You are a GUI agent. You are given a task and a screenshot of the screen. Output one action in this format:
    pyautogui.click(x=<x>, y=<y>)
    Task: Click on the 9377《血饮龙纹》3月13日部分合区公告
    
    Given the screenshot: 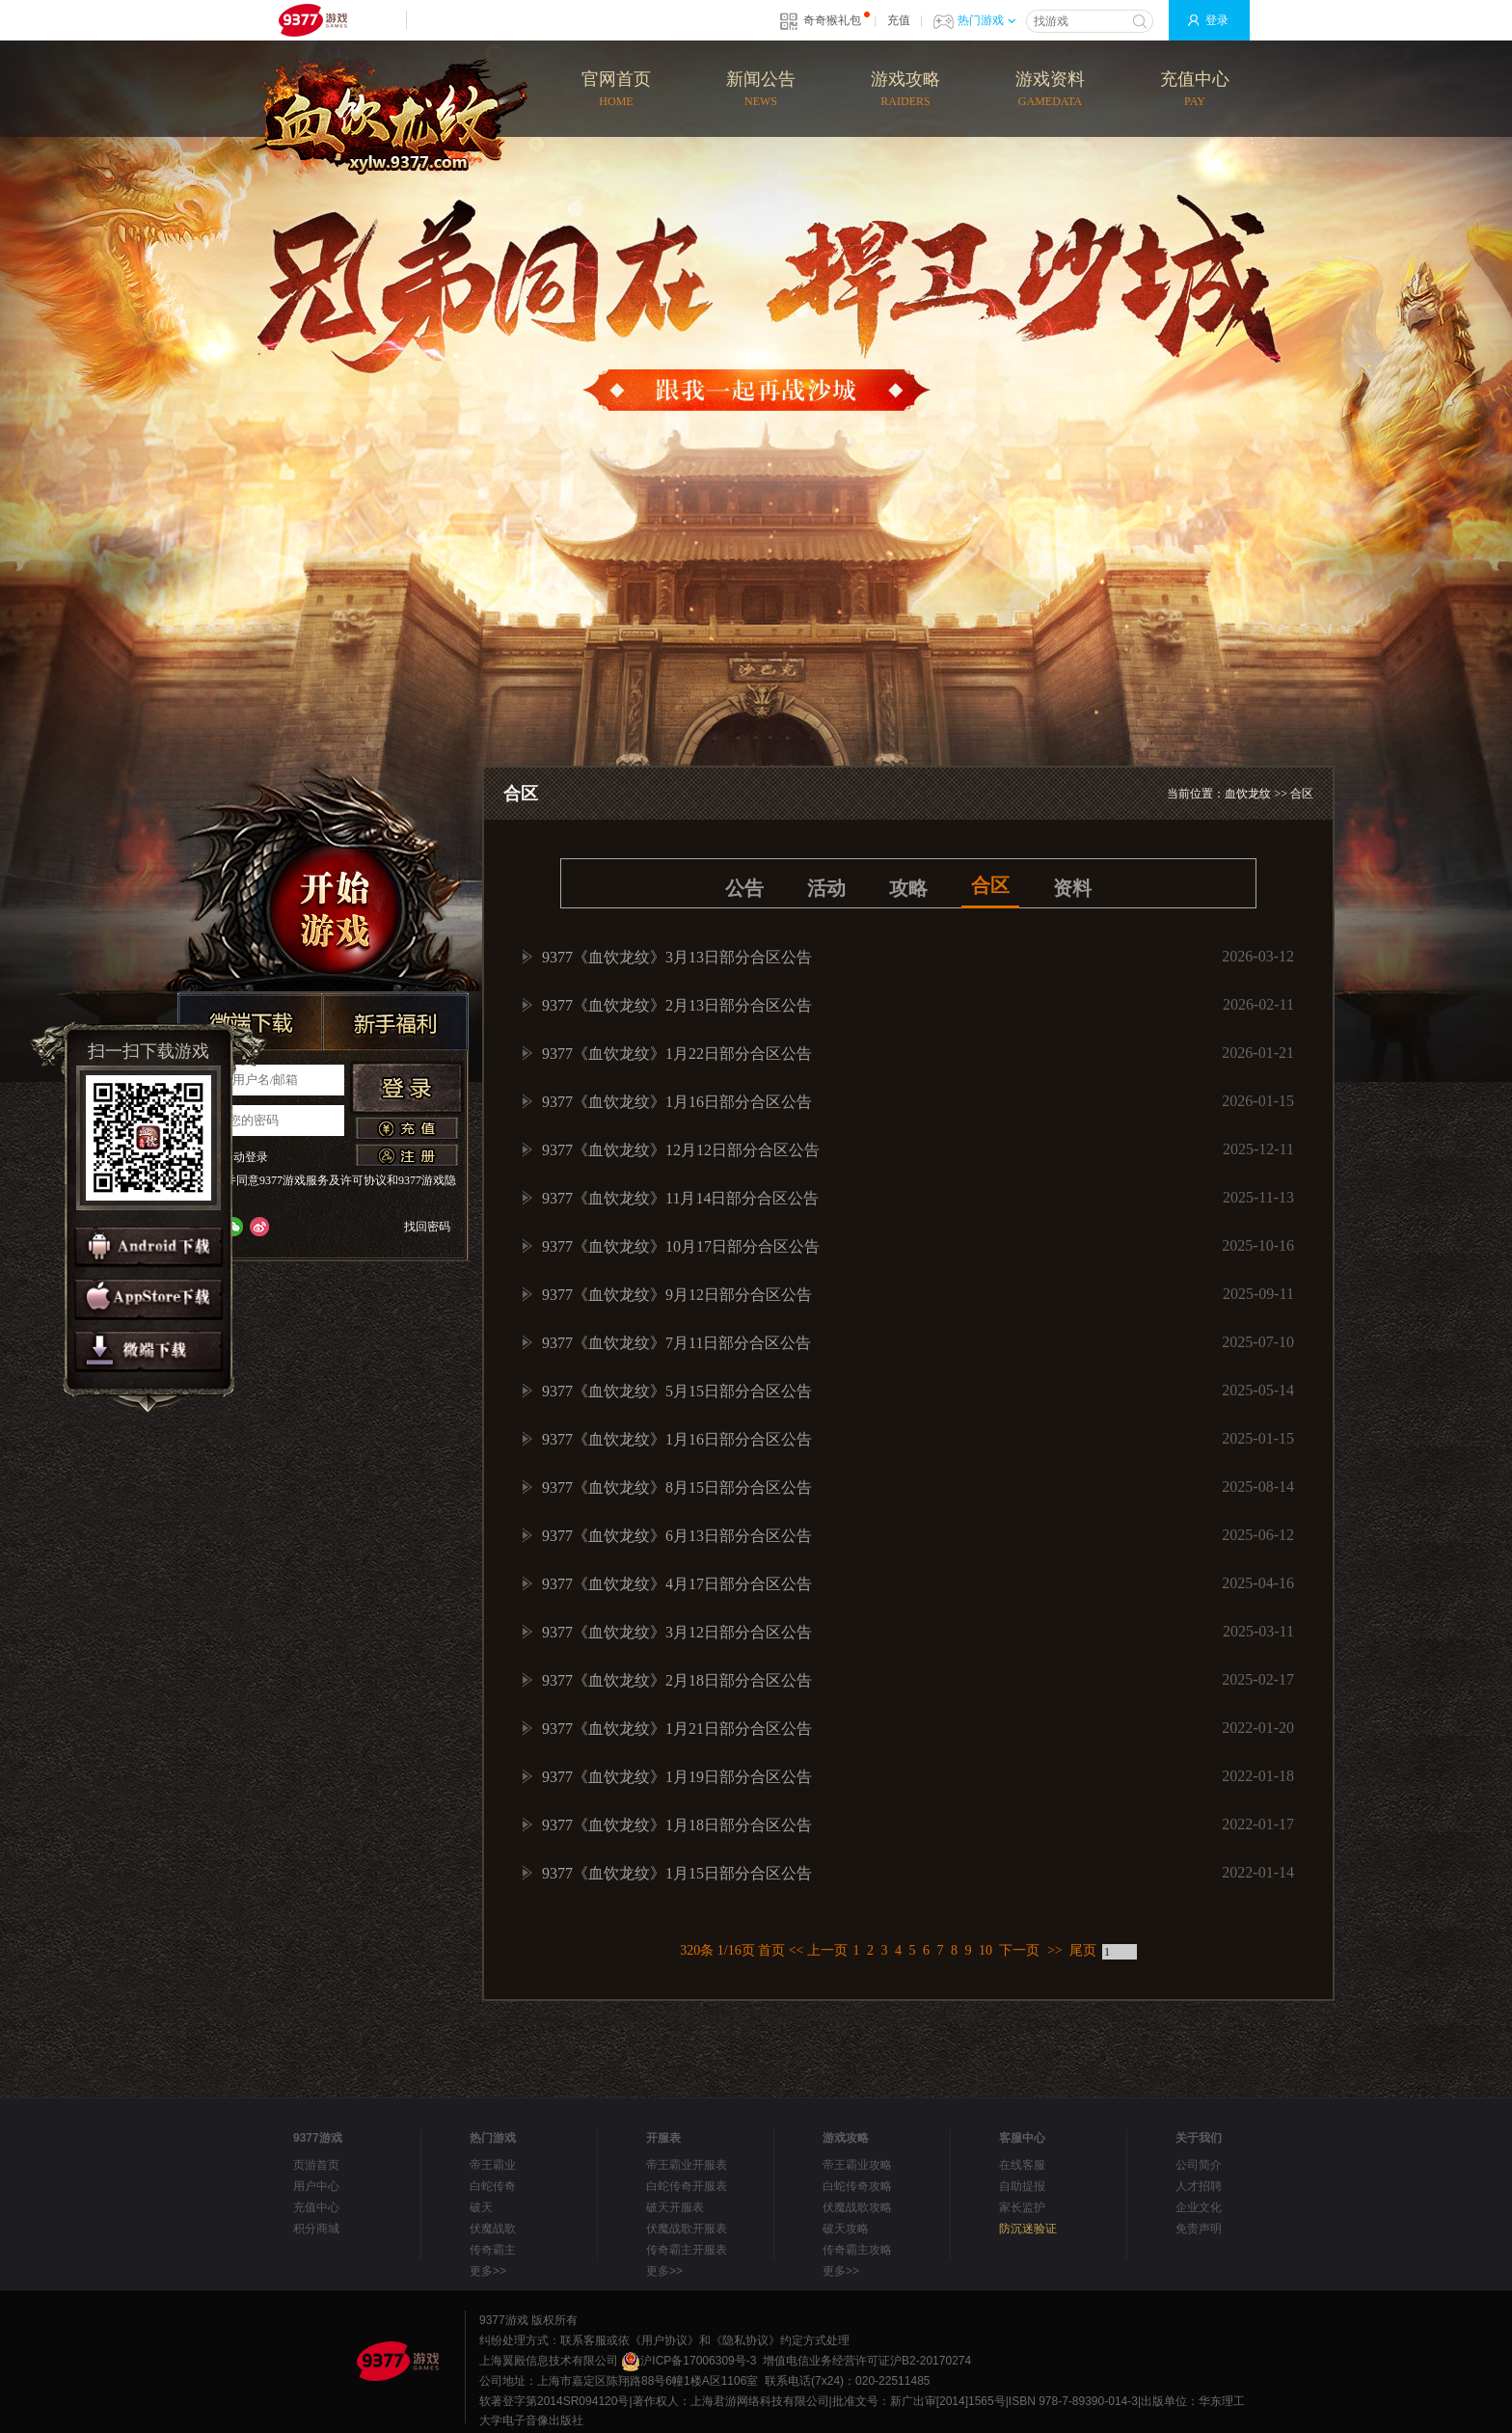 What is the action you would take?
    pyautogui.click(x=677, y=957)
    